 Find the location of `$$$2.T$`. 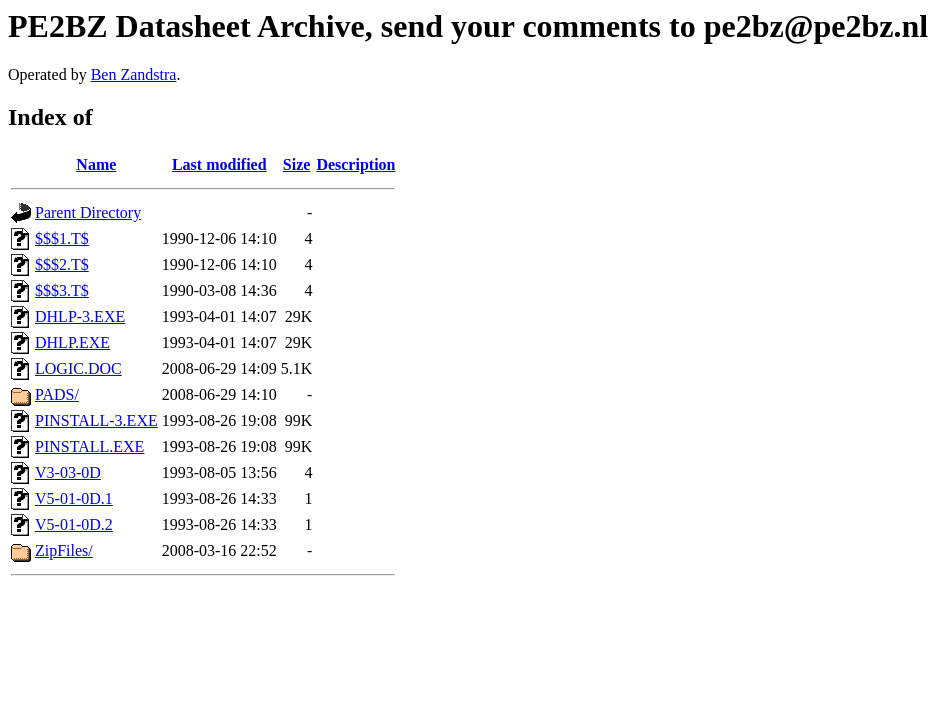

$$$2.T$ is located at coordinates (62, 264).